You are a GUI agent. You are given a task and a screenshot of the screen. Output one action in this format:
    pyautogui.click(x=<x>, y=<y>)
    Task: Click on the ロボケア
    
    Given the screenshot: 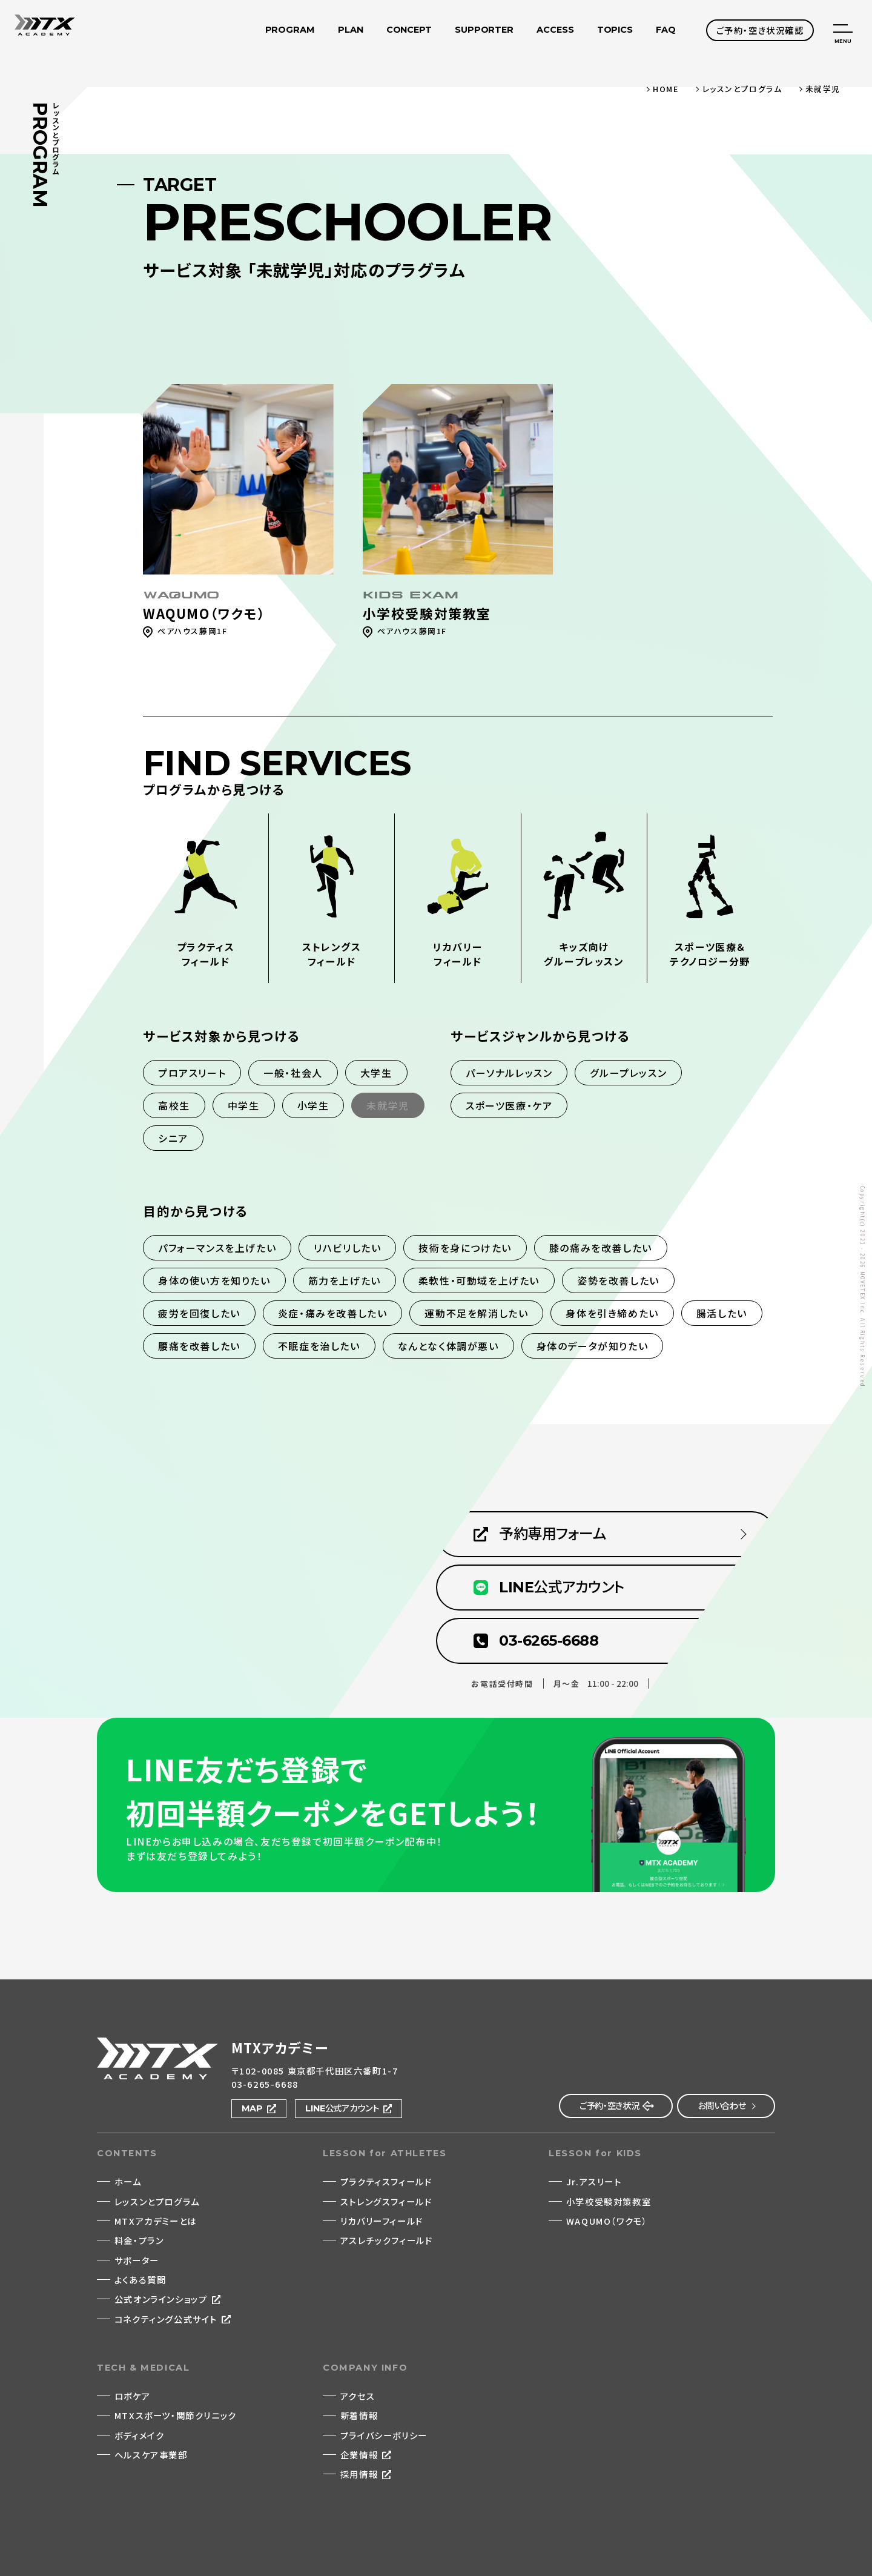 What is the action you would take?
    pyautogui.click(x=132, y=2395)
    